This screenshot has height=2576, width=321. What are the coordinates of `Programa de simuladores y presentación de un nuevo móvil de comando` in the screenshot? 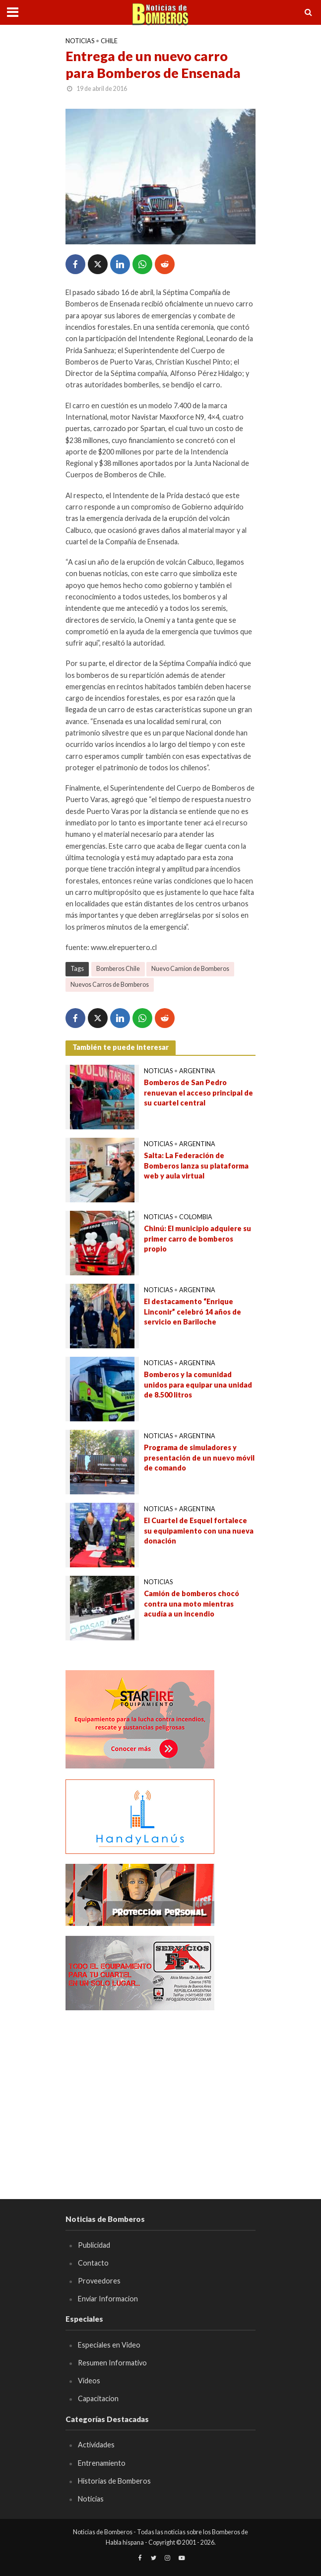 It's located at (199, 1457).